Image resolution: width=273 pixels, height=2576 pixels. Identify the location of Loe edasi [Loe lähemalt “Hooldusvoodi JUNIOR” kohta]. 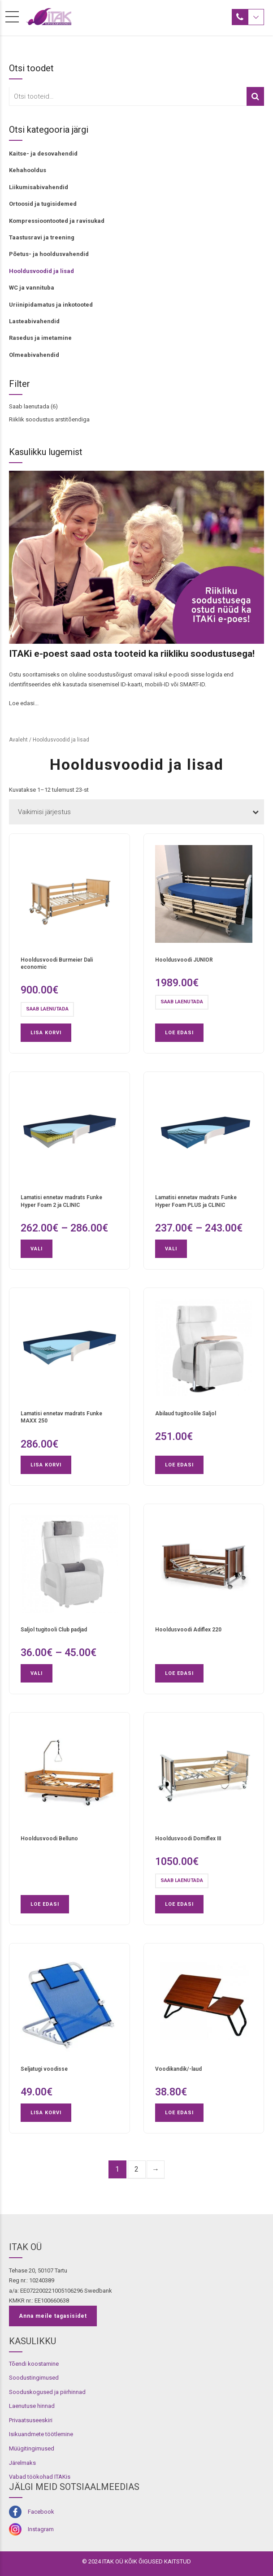
(179, 1033).